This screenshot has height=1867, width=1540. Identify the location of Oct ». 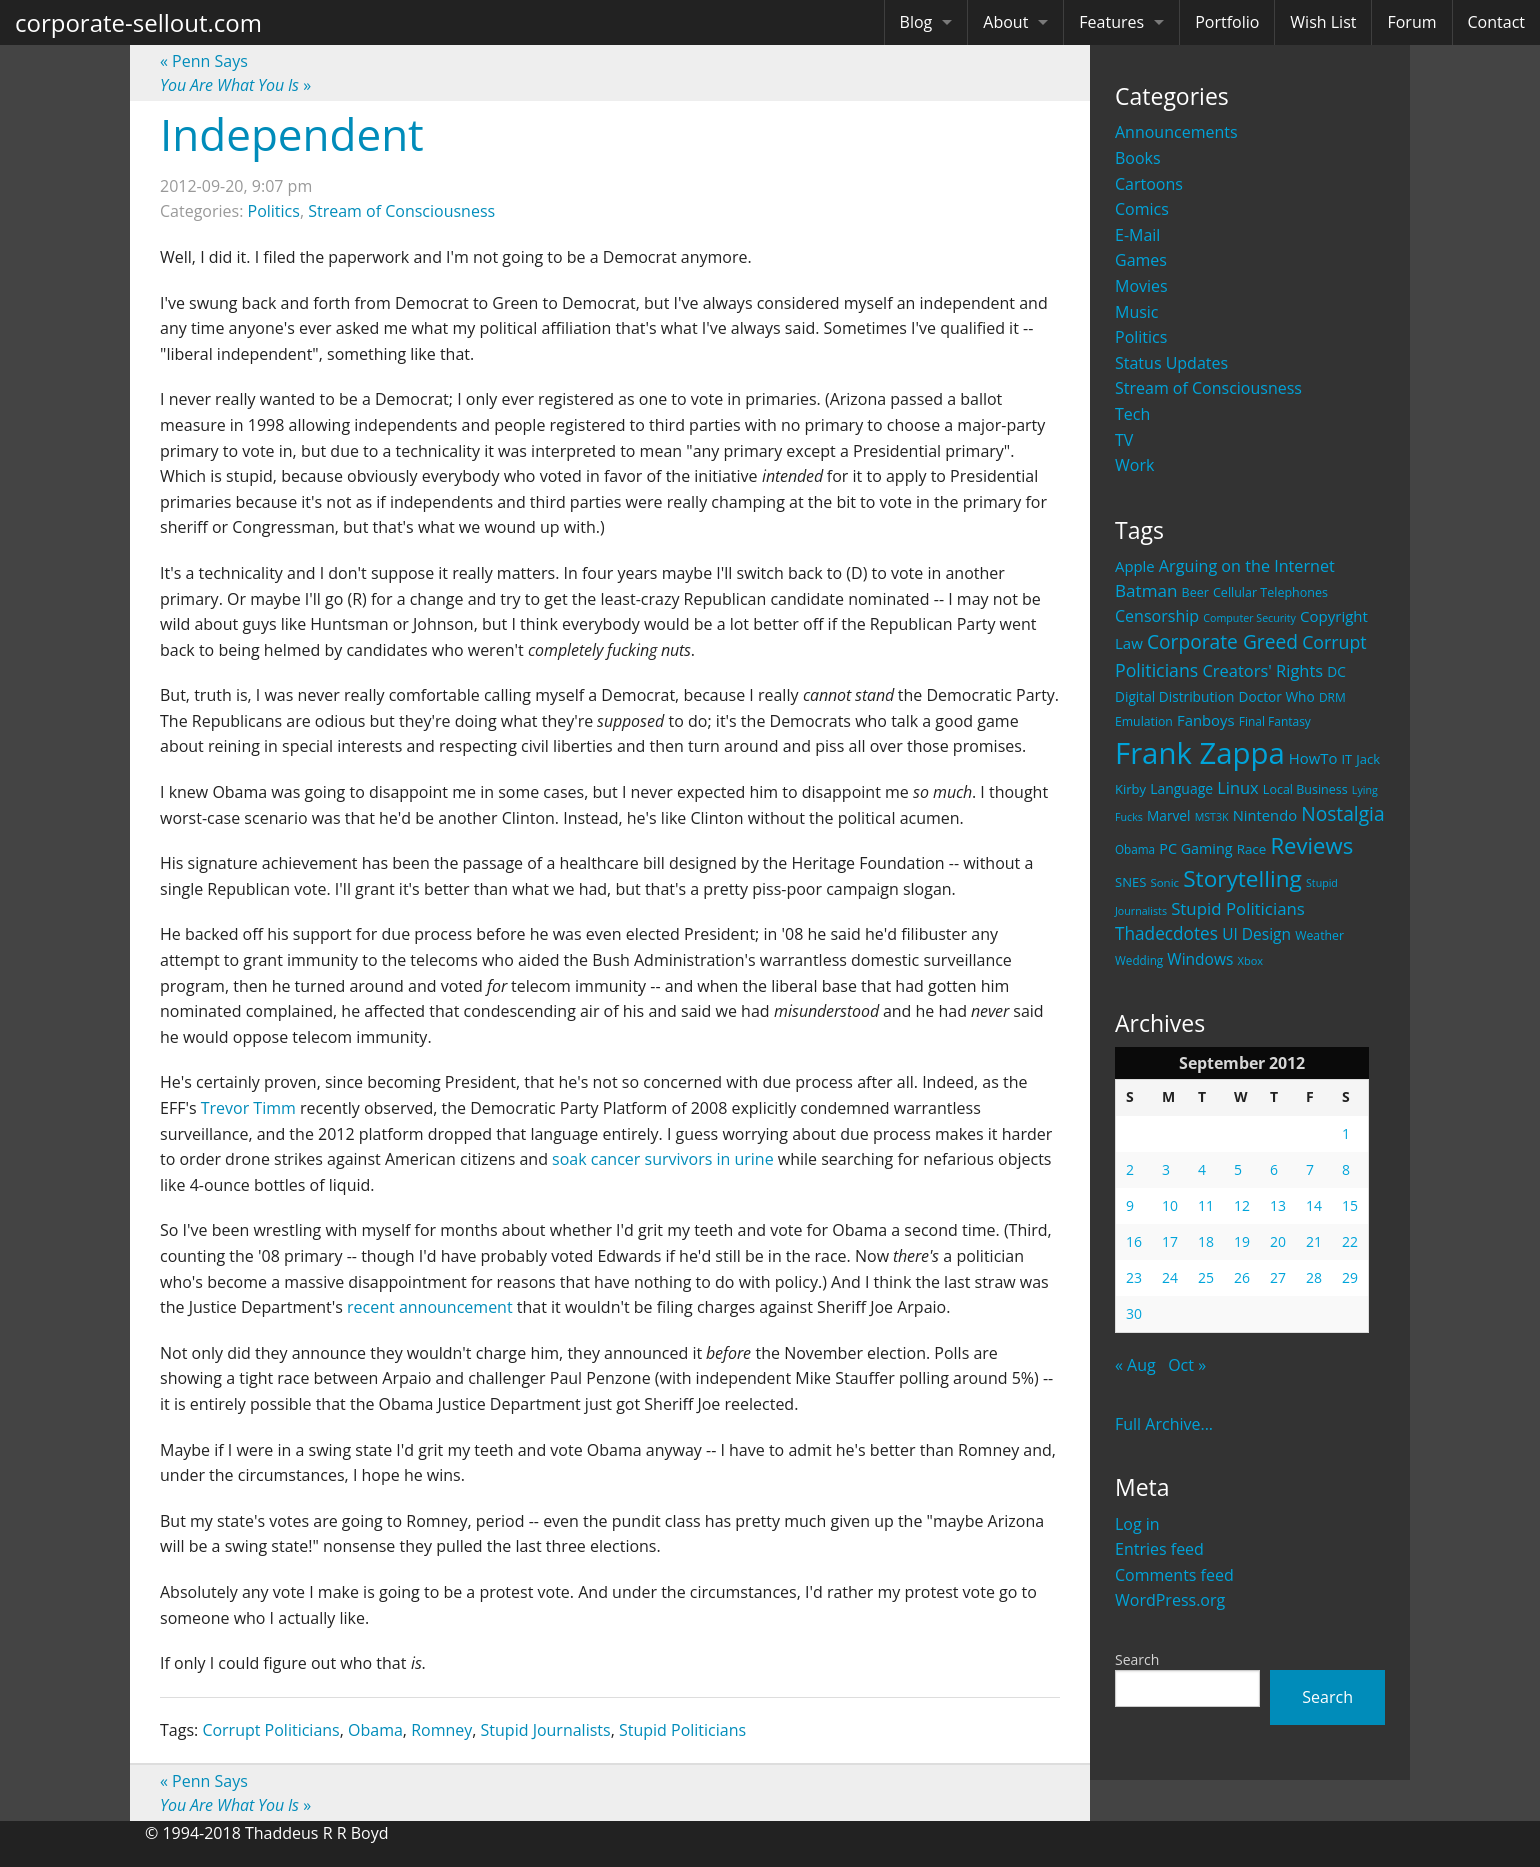
(1187, 1365).